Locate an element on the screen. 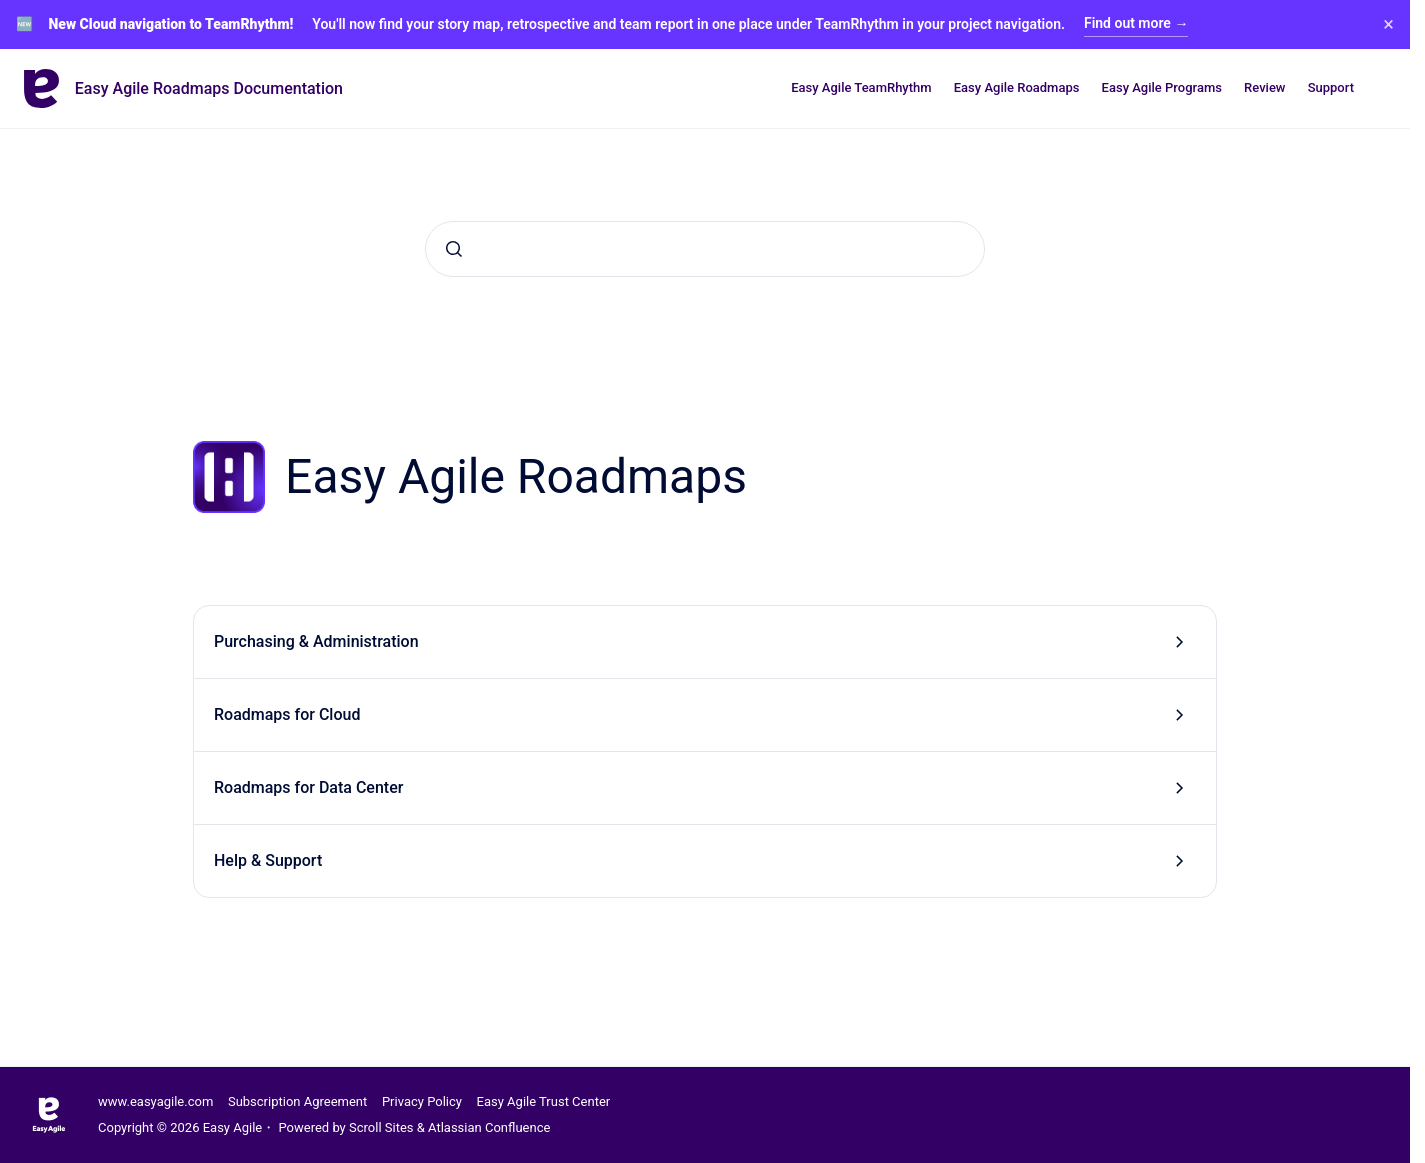  Scroll Sites is located at coordinates (381, 1127).